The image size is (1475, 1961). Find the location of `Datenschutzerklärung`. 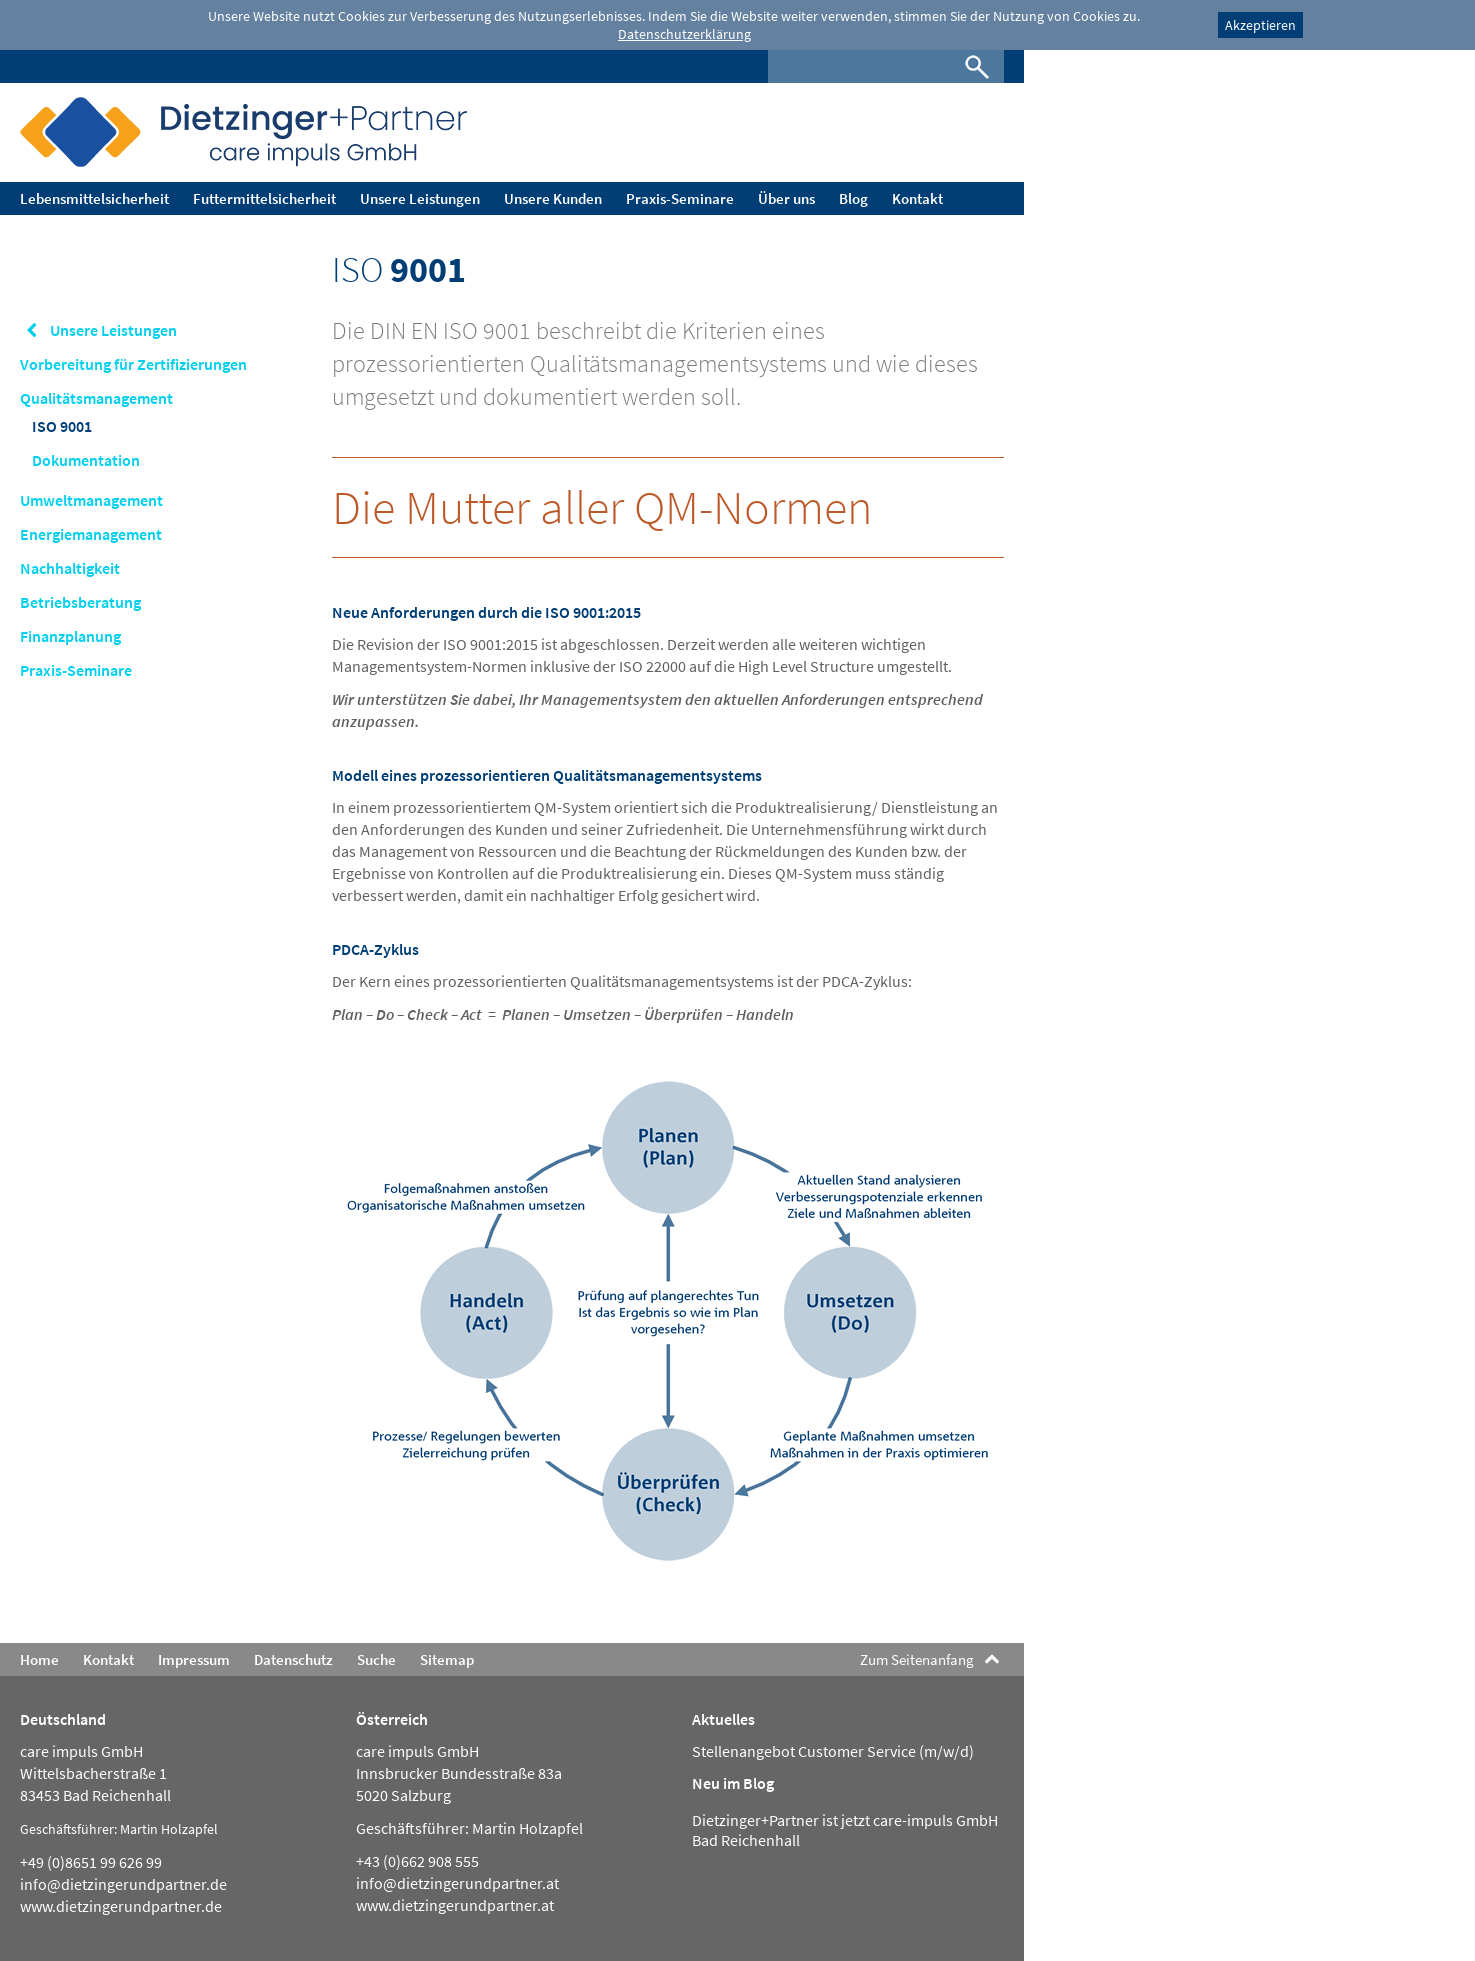

Datenschutzerklärung is located at coordinates (684, 34).